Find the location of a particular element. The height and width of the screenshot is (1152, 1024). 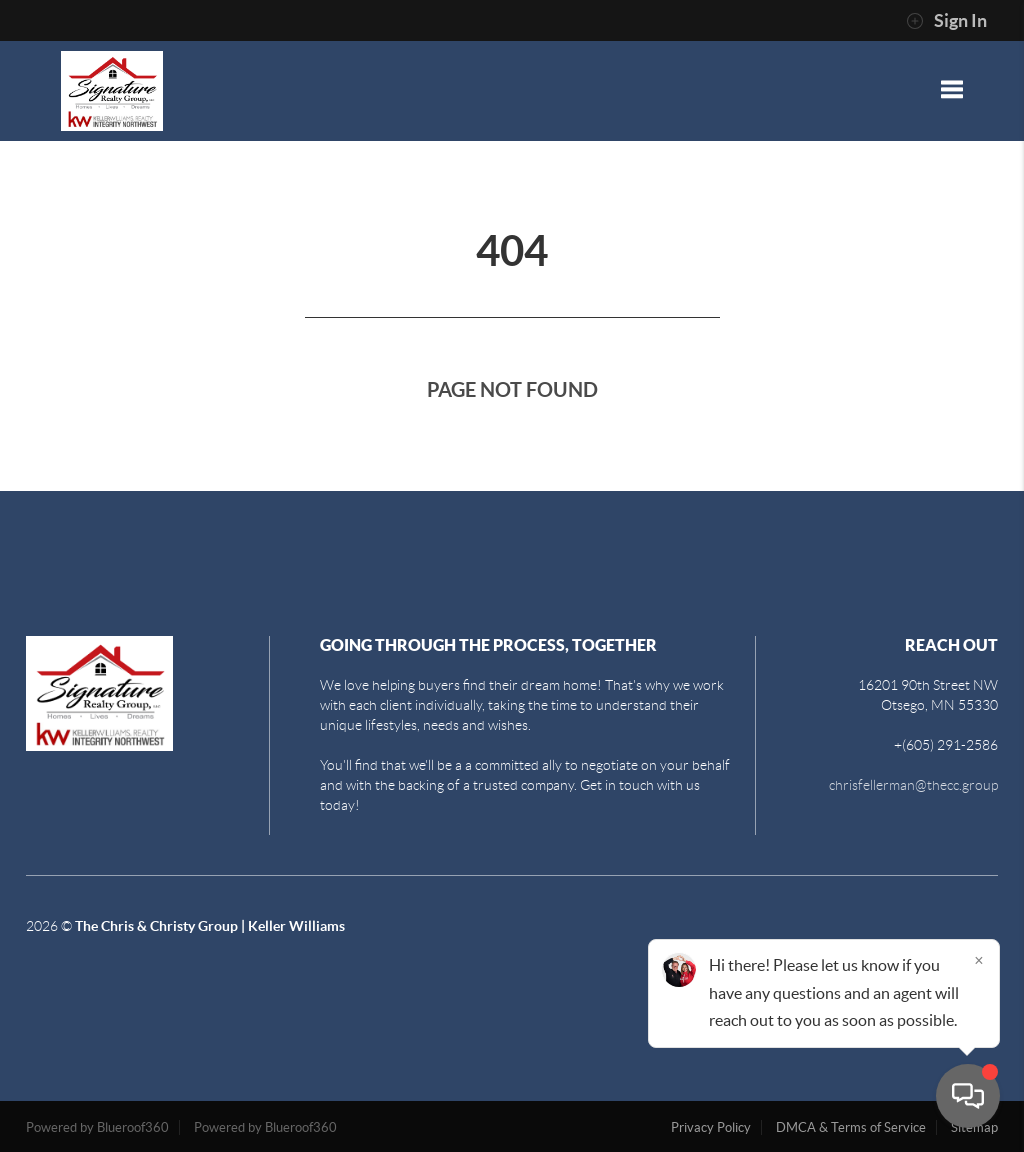

Sign In is located at coordinates (946, 21).